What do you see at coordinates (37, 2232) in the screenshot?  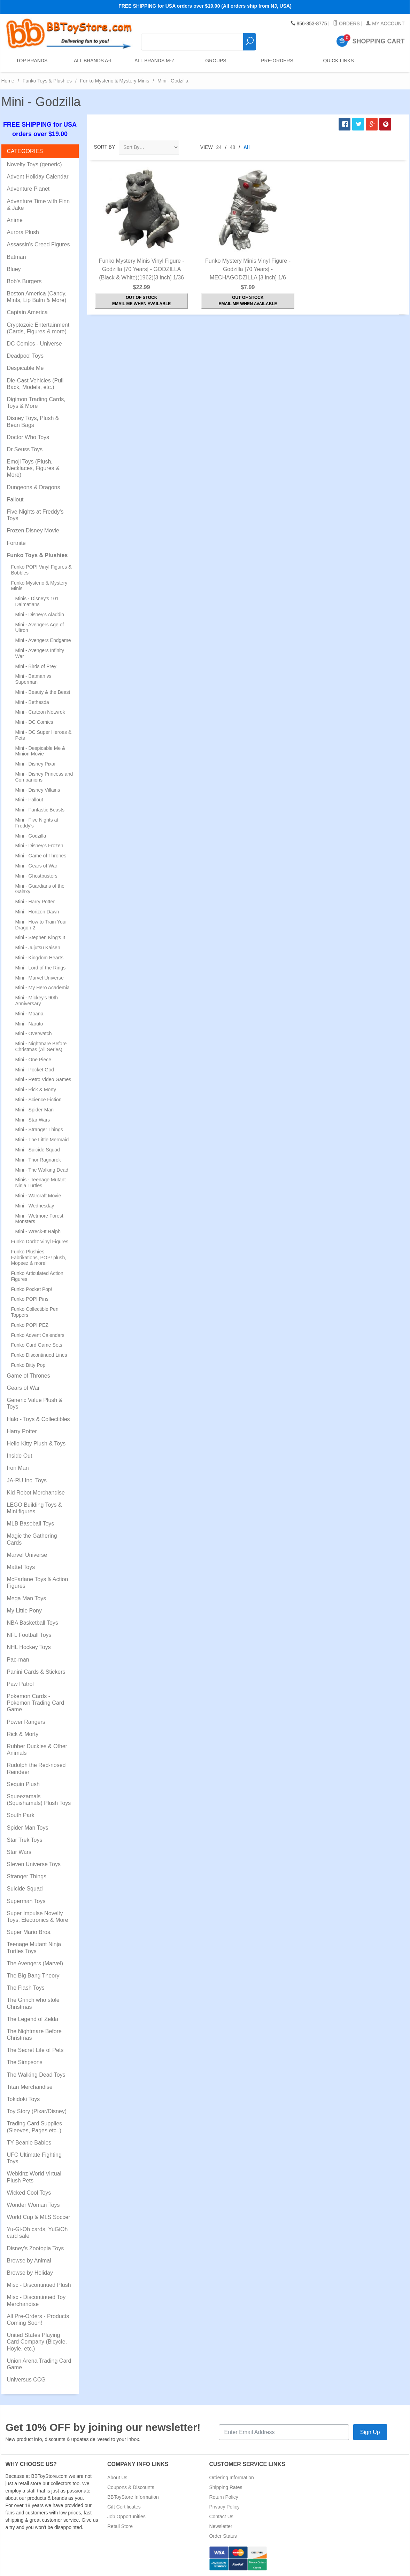 I see `Yu-Gi-Oh cards, YuGiOh card sale` at bounding box center [37, 2232].